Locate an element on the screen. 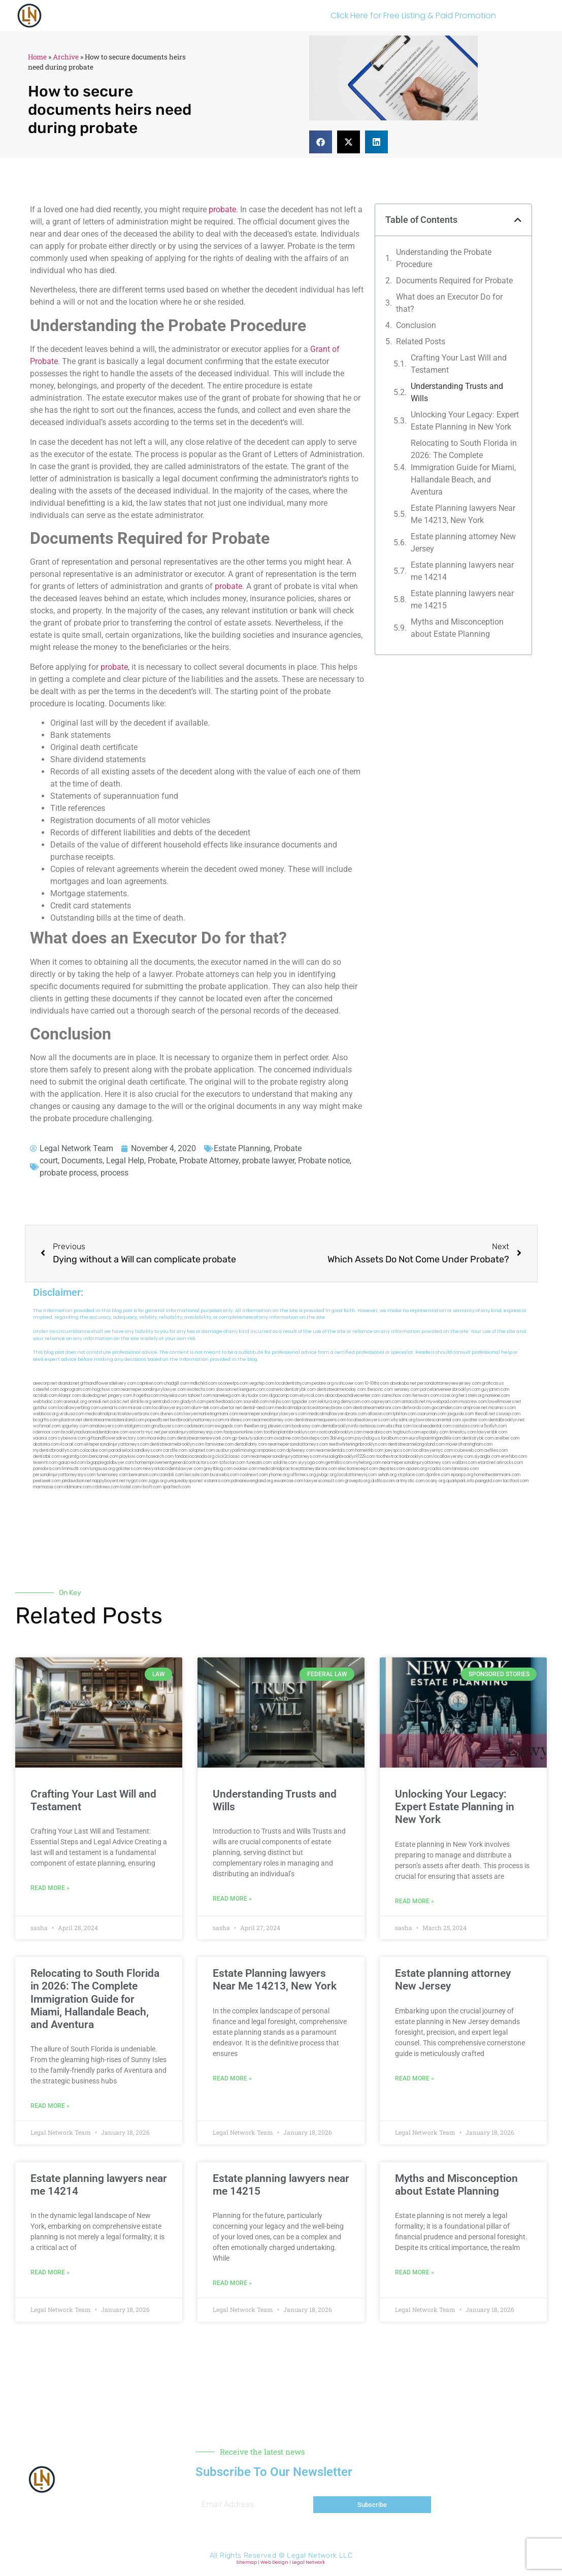 Image resolution: width=562 pixels, height=2576 pixels. epcdaily.com is located at coordinates (434, 1432).